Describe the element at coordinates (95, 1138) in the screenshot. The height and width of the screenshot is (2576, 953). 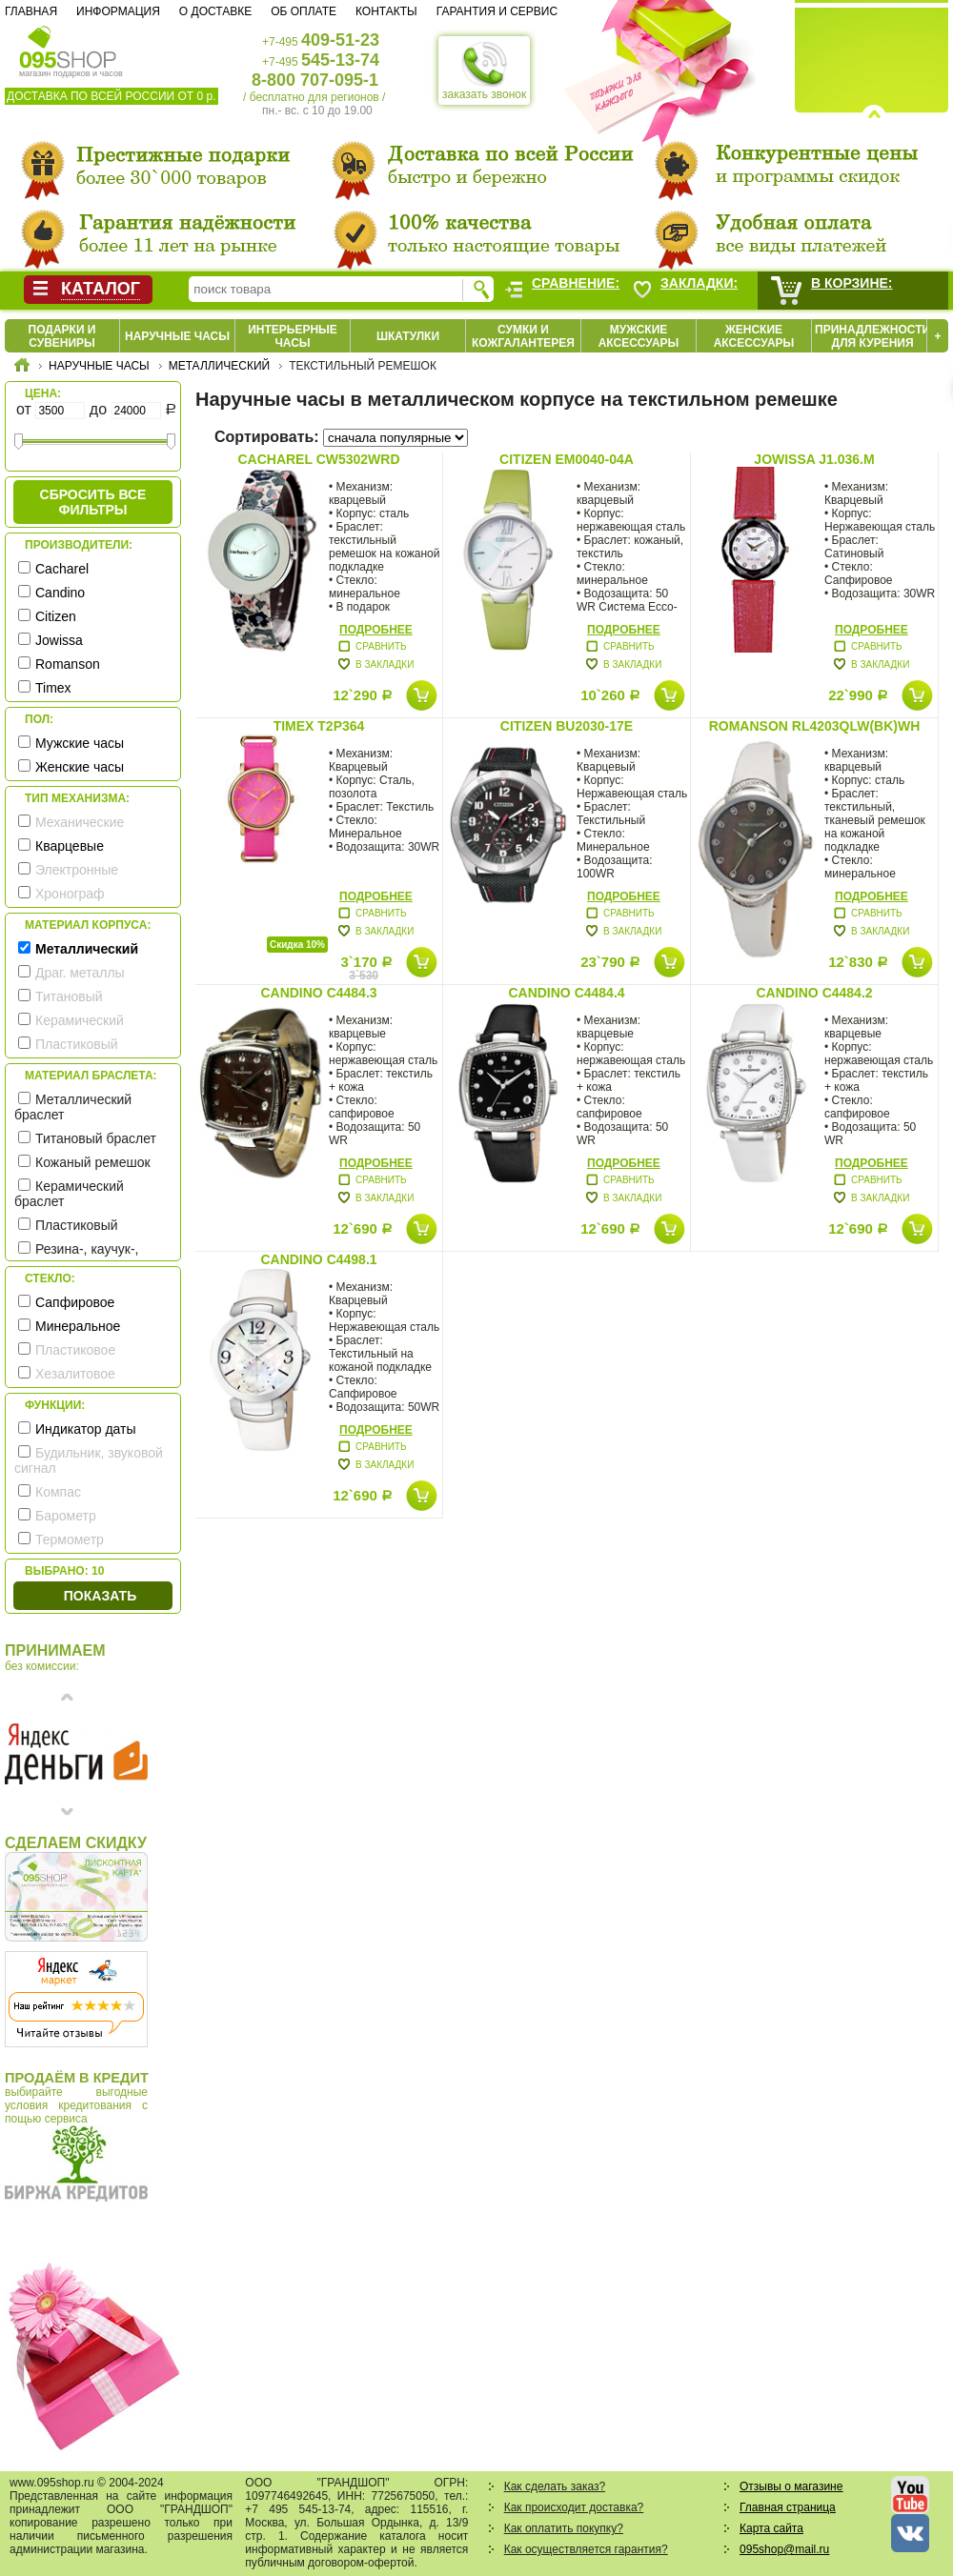
I see `Титановый браслет` at that location.